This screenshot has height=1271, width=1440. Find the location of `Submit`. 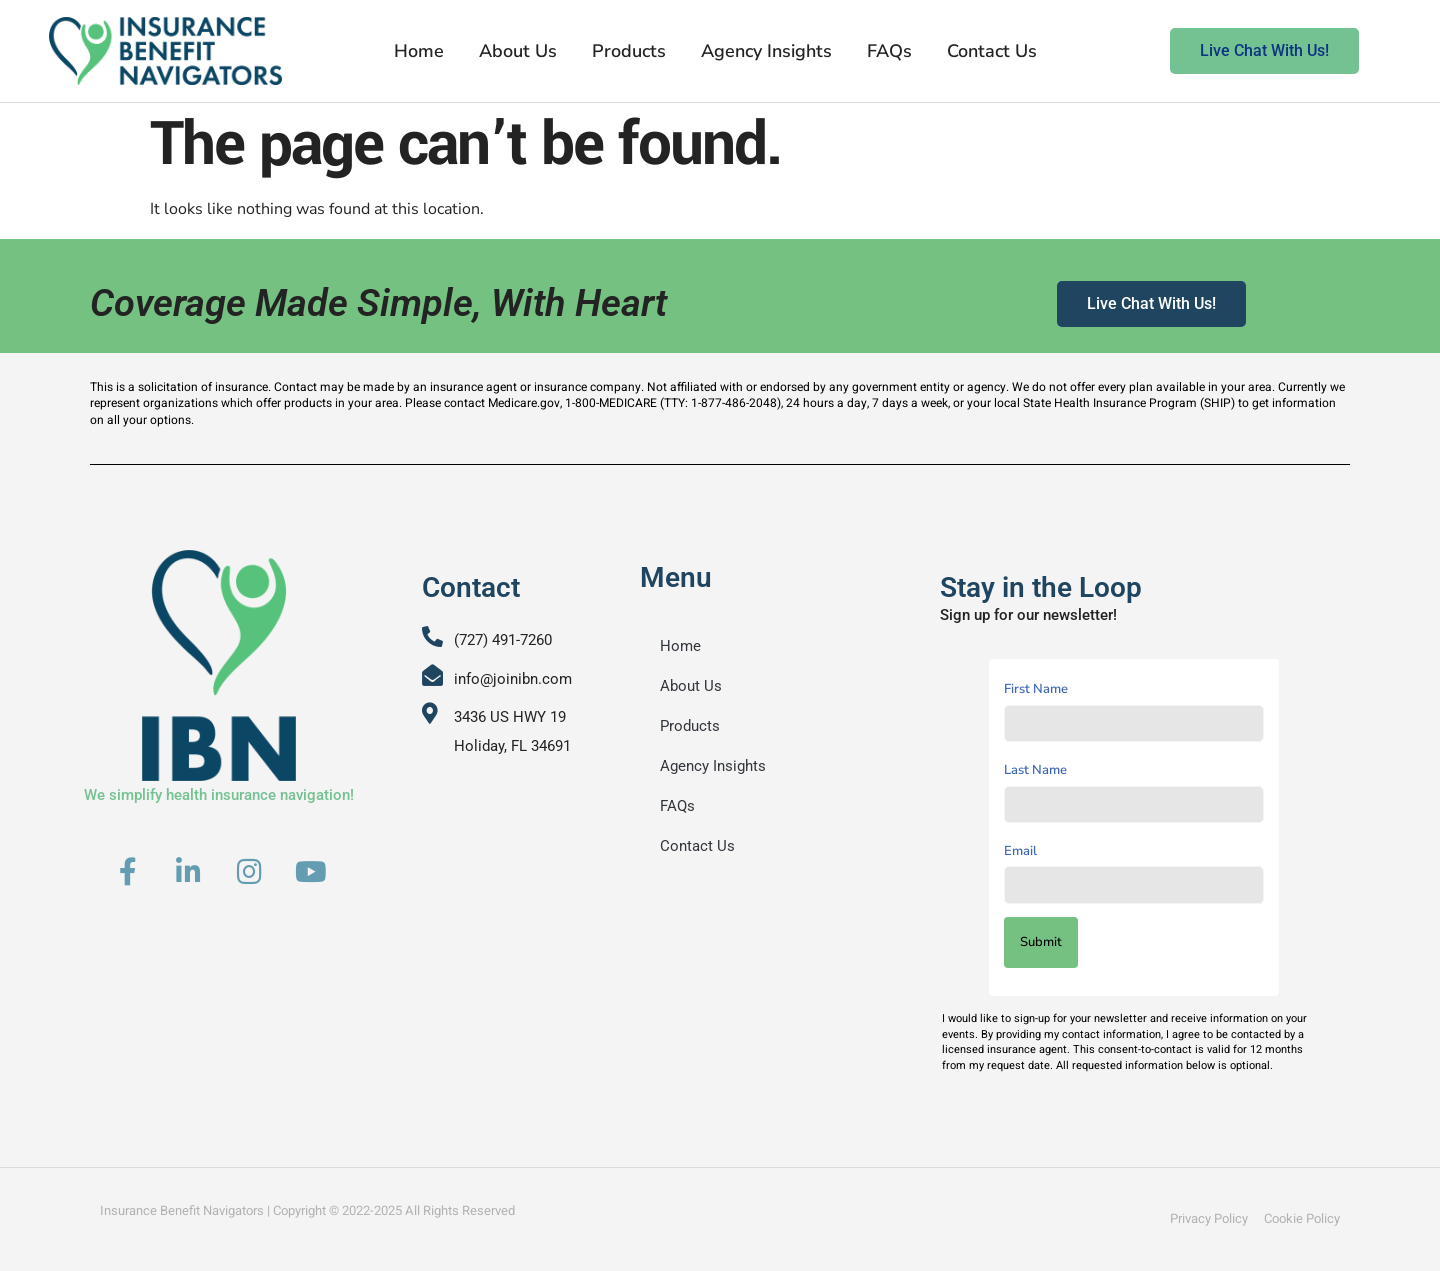

Submit is located at coordinates (1041, 942).